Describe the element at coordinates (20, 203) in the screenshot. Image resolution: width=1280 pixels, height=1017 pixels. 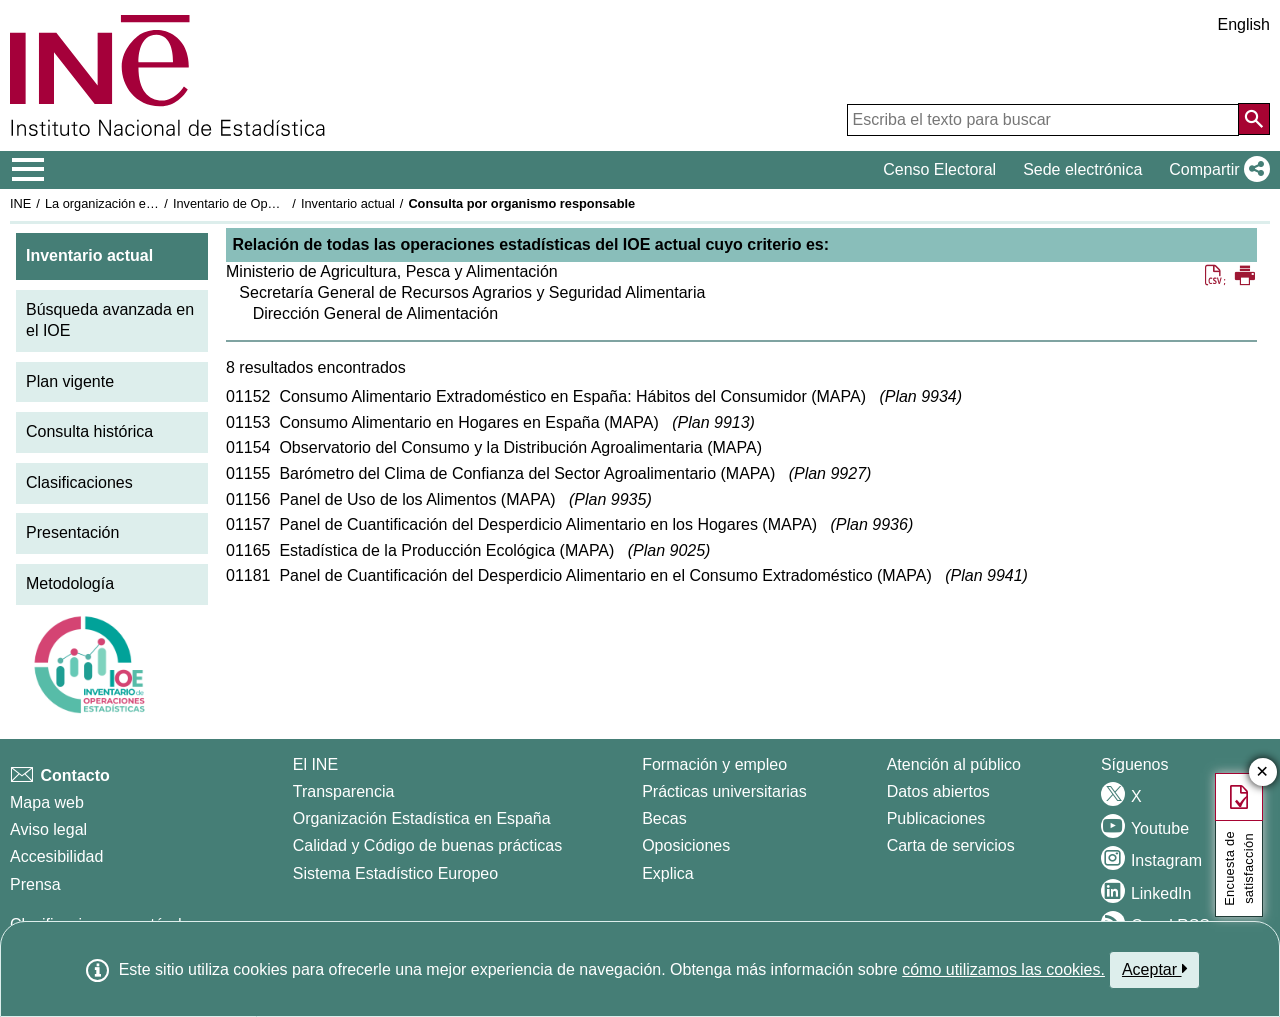
I see `INE` at that location.